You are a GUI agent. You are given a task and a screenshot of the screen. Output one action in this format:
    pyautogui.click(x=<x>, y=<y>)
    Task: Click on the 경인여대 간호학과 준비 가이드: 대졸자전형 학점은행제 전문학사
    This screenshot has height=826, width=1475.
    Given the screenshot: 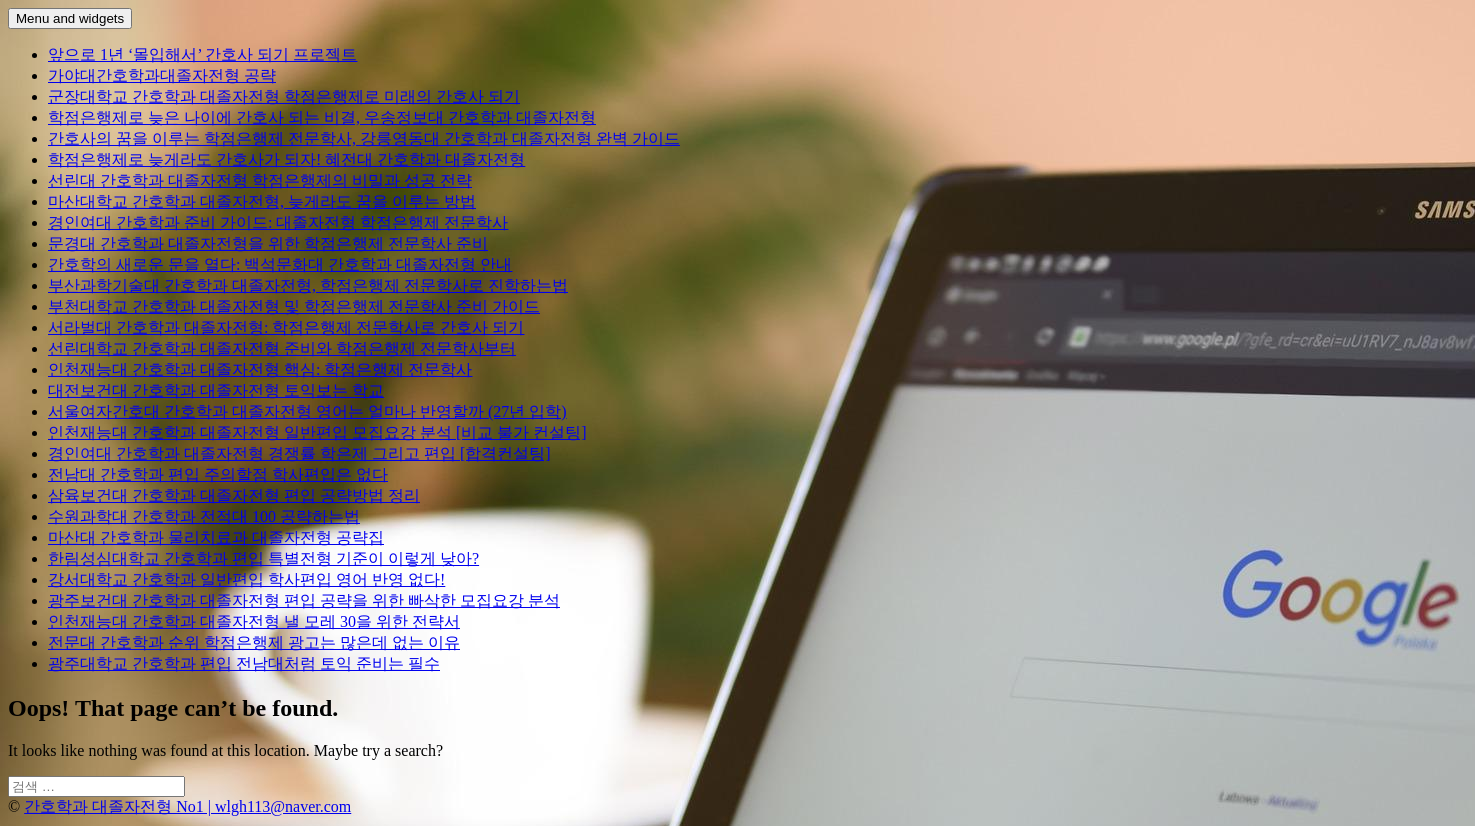 What is the action you would take?
    pyautogui.click(x=278, y=222)
    